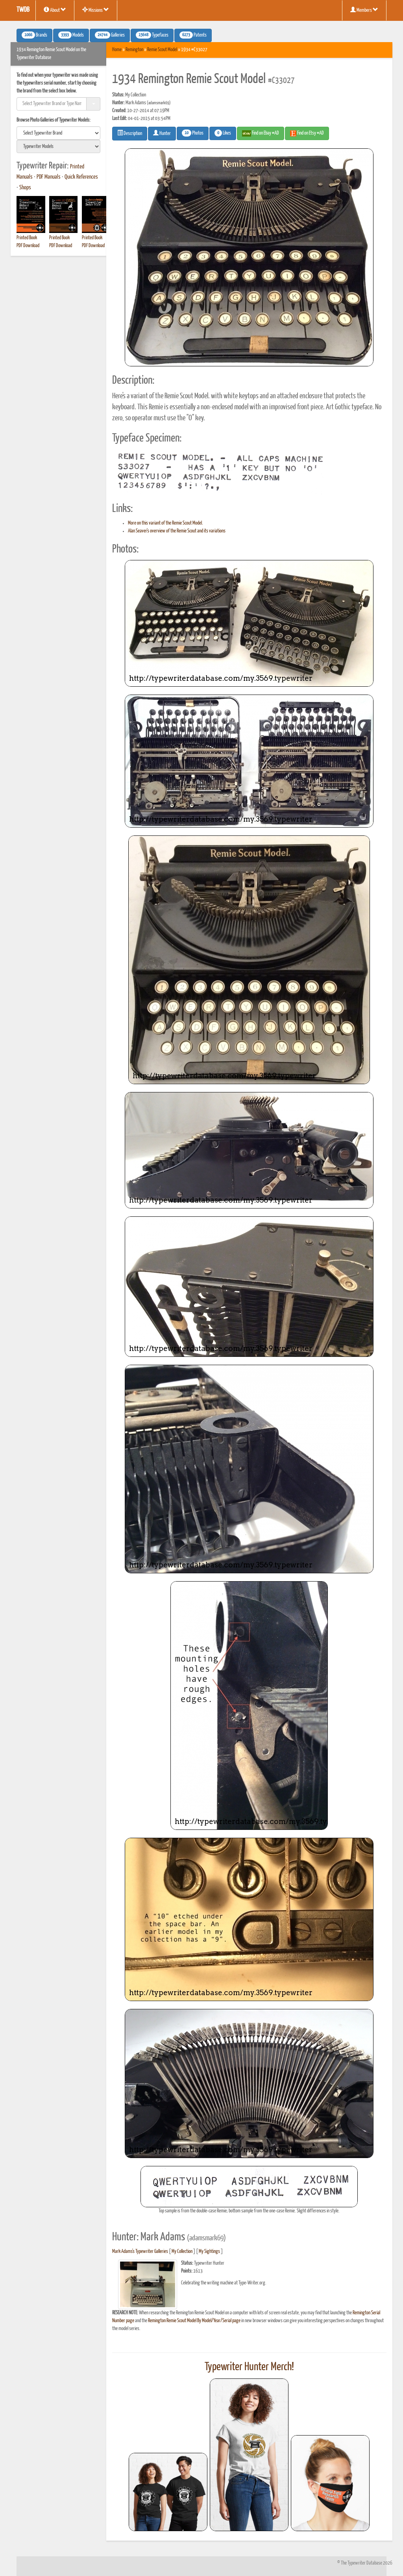 This screenshot has height=2576, width=403. Describe the element at coordinates (110, 35) in the screenshot. I see `Galleries [button]` at that location.